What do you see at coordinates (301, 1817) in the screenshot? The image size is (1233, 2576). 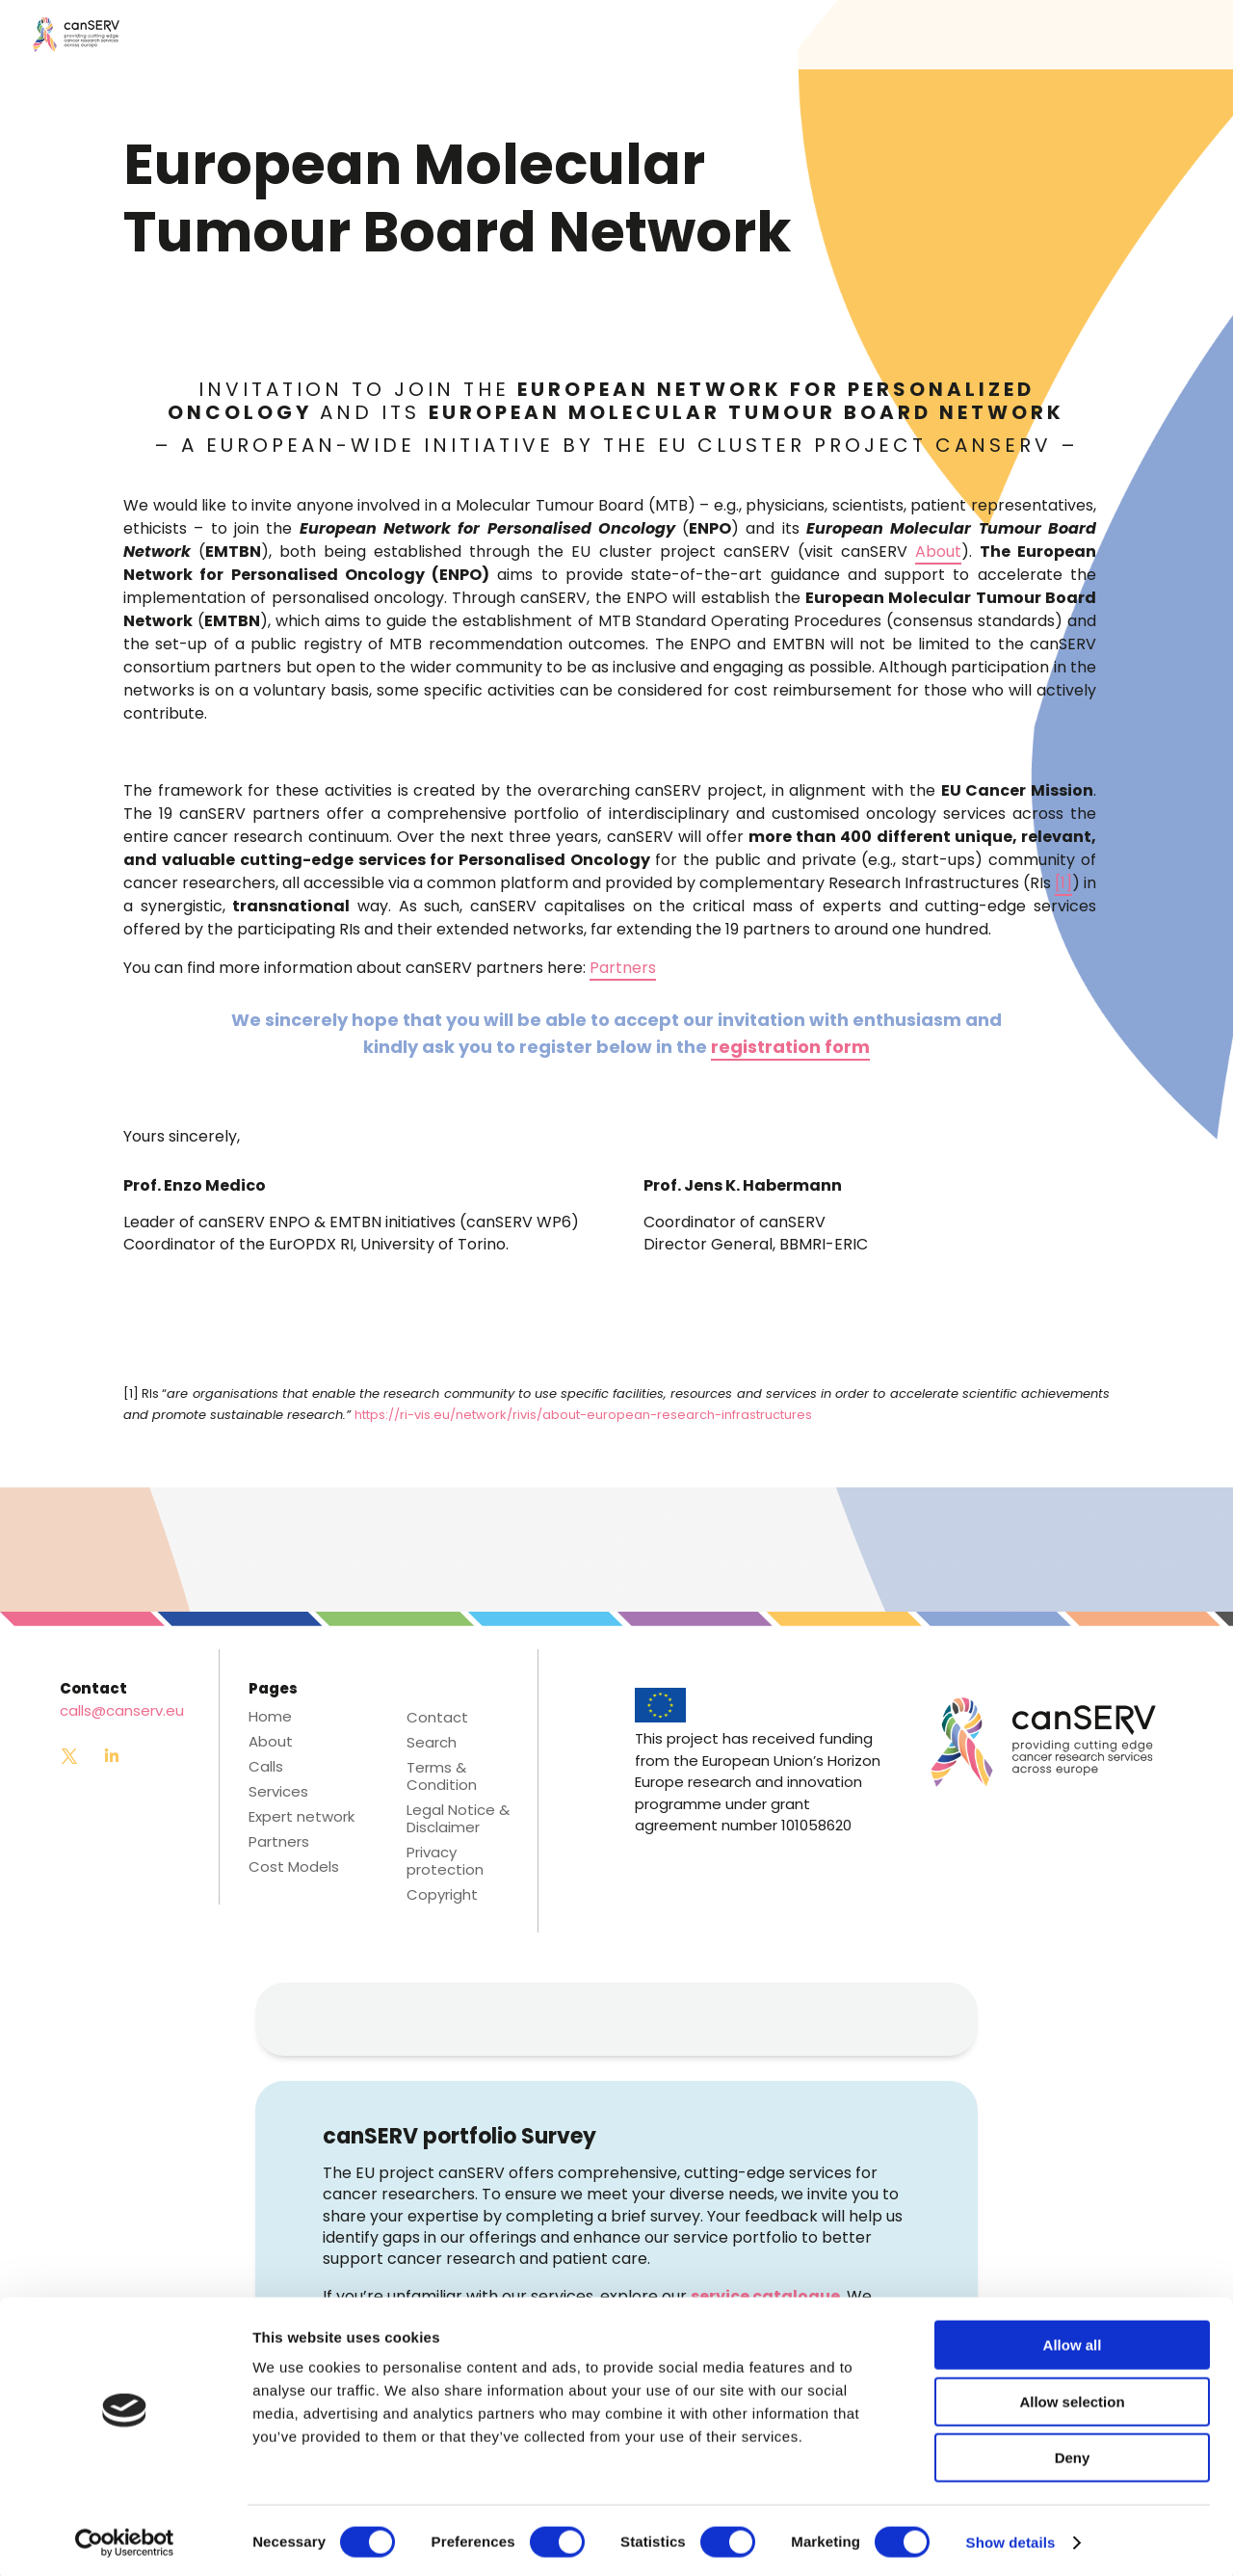 I see `Expert network` at bounding box center [301, 1817].